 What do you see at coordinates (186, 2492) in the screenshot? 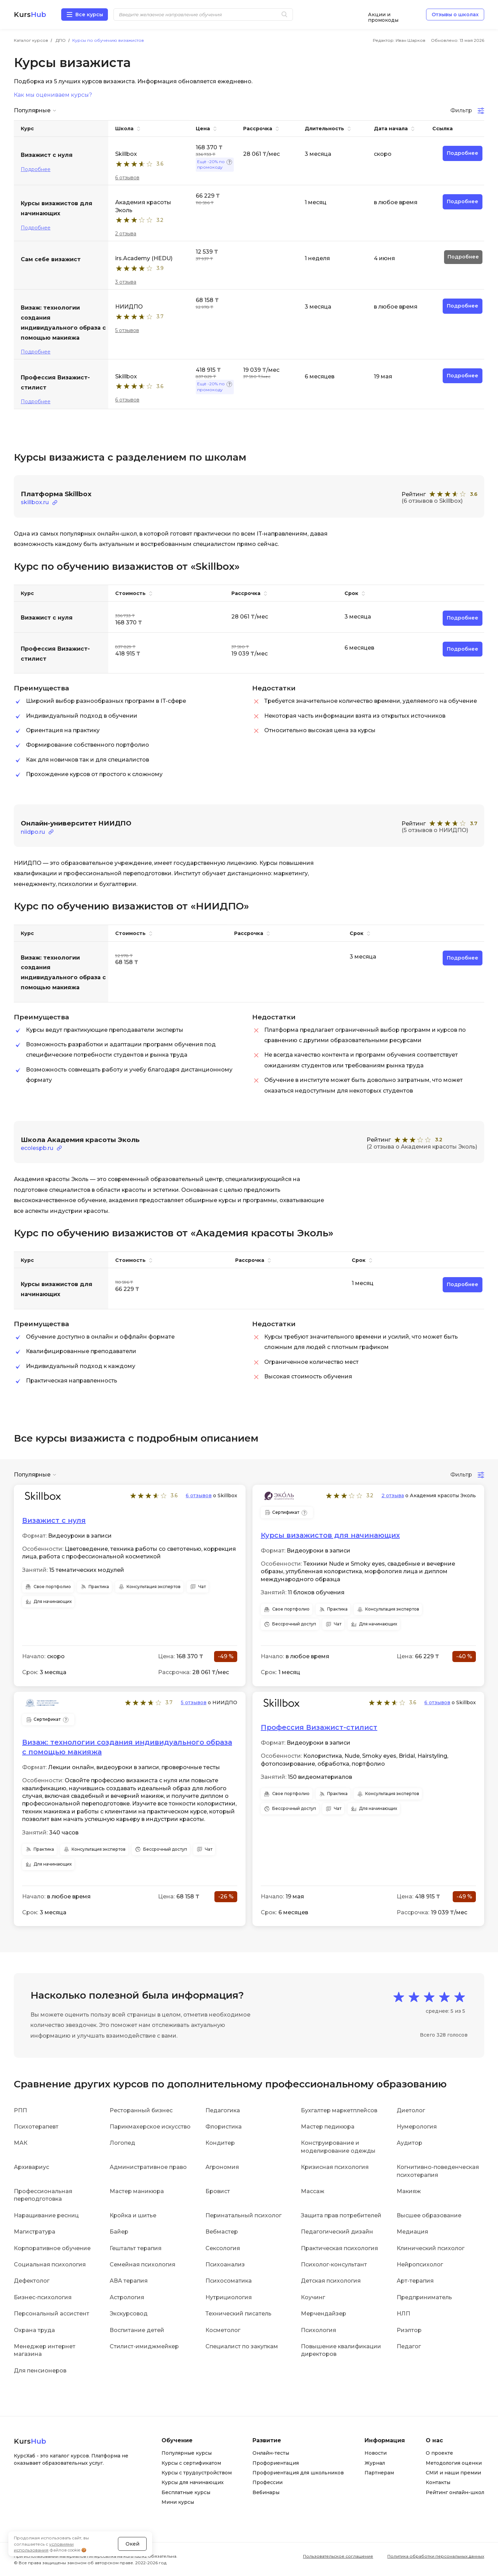
I see `Бесплатные курсы` at bounding box center [186, 2492].